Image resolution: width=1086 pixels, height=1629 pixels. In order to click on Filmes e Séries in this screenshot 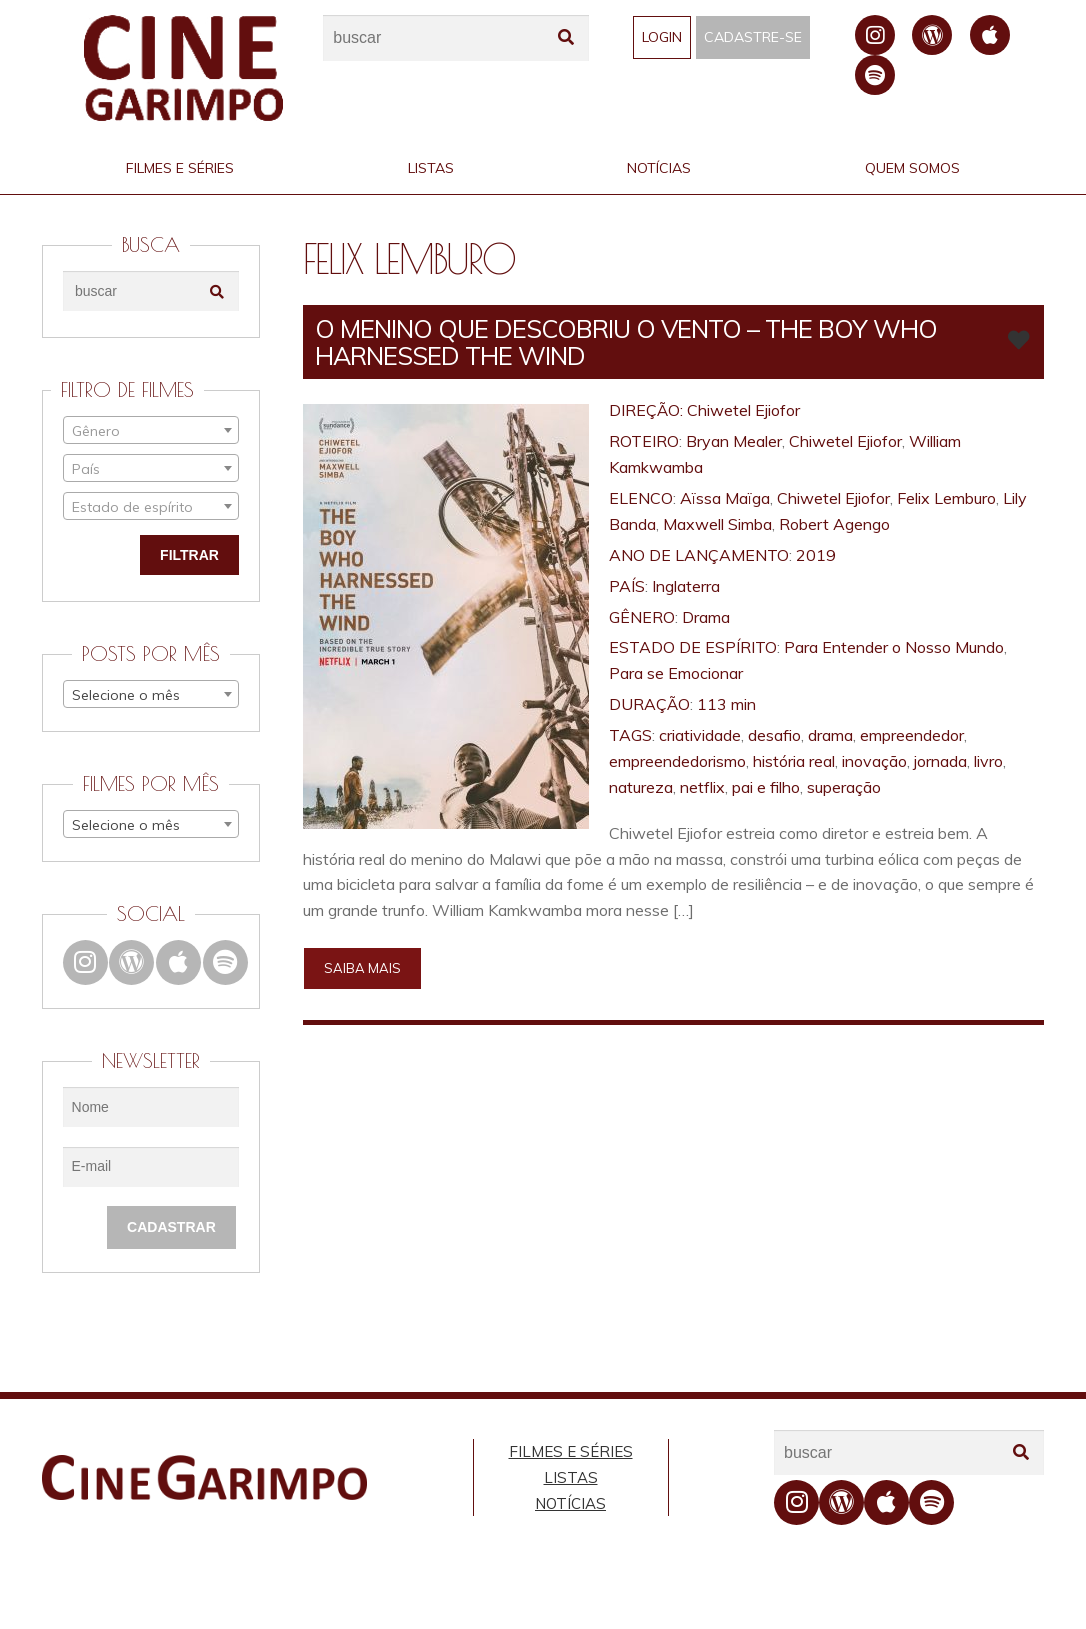, I will do `click(180, 168)`.